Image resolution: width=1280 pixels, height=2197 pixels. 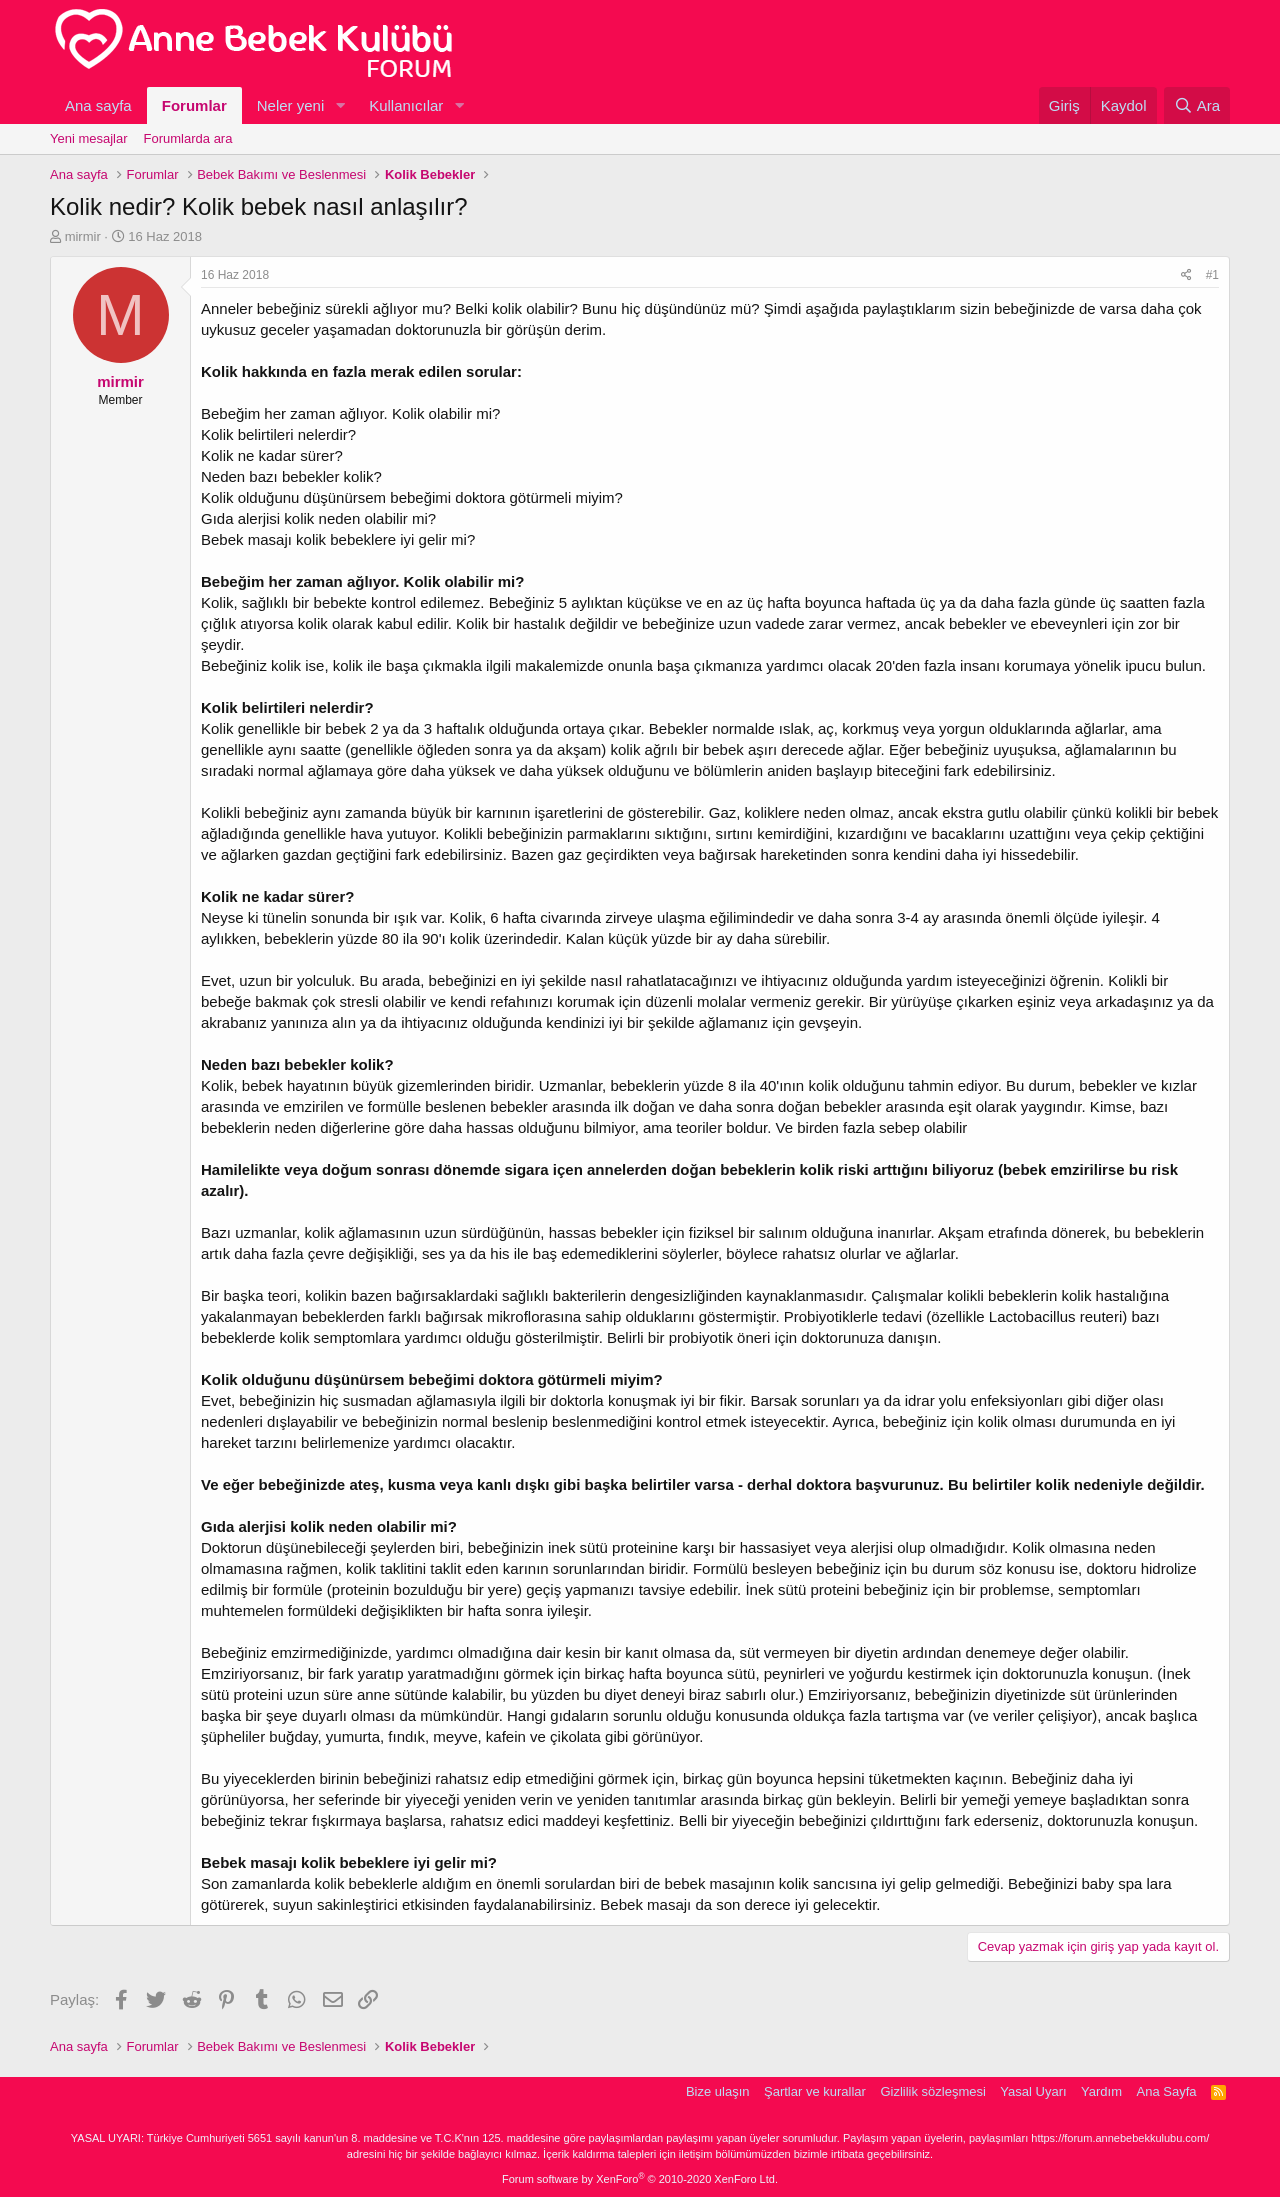 I want to click on #1, so click(x=1212, y=275).